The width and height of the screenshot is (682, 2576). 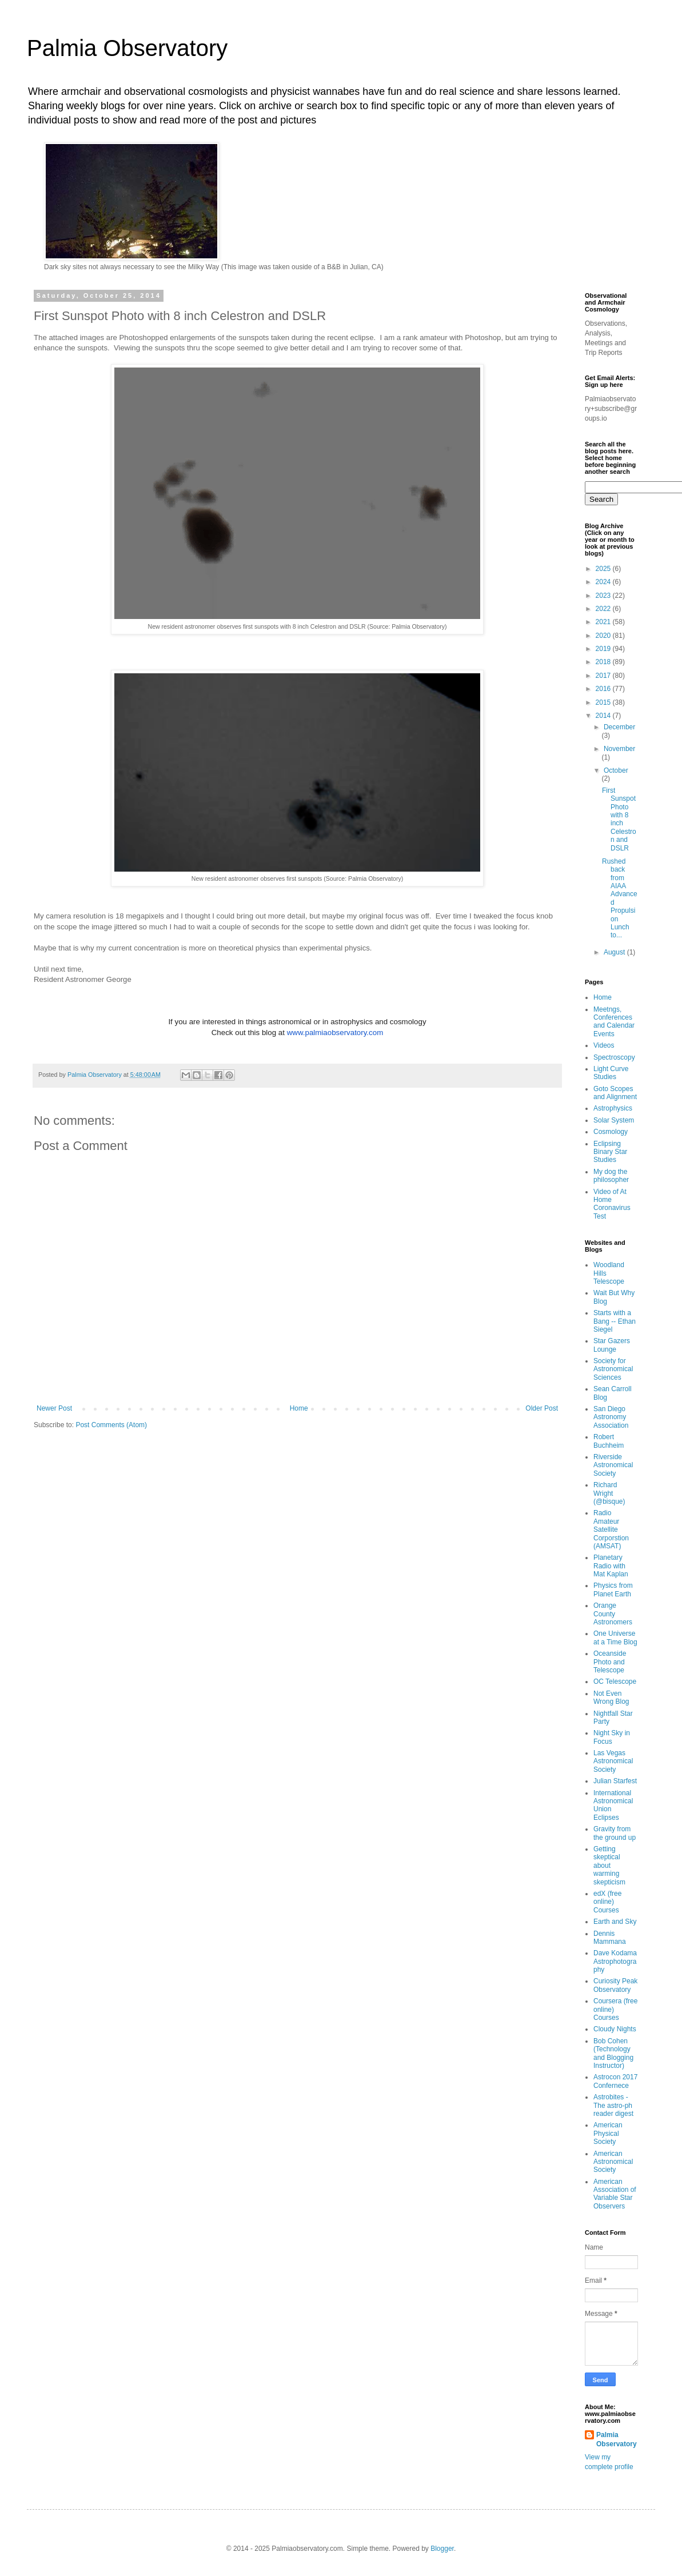 What do you see at coordinates (614, 2029) in the screenshot?
I see `Cloudy Nights` at bounding box center [614, 2029].